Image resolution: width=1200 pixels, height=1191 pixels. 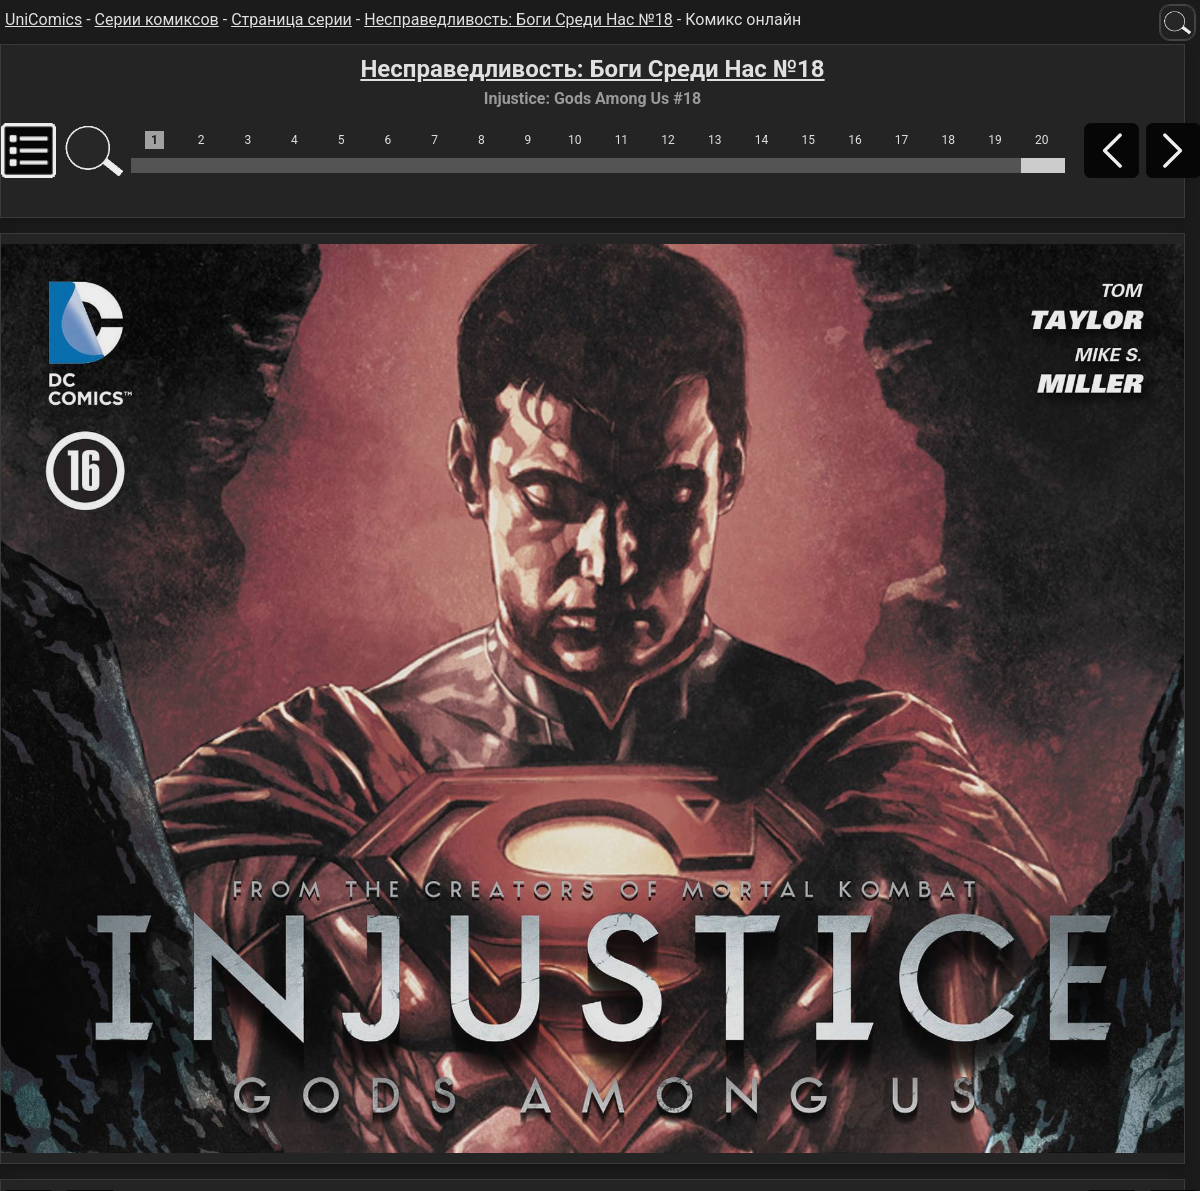 What do you see at coordinates (668, 140) in the screenshot?
I see `12` at bounding box center [668, 140].